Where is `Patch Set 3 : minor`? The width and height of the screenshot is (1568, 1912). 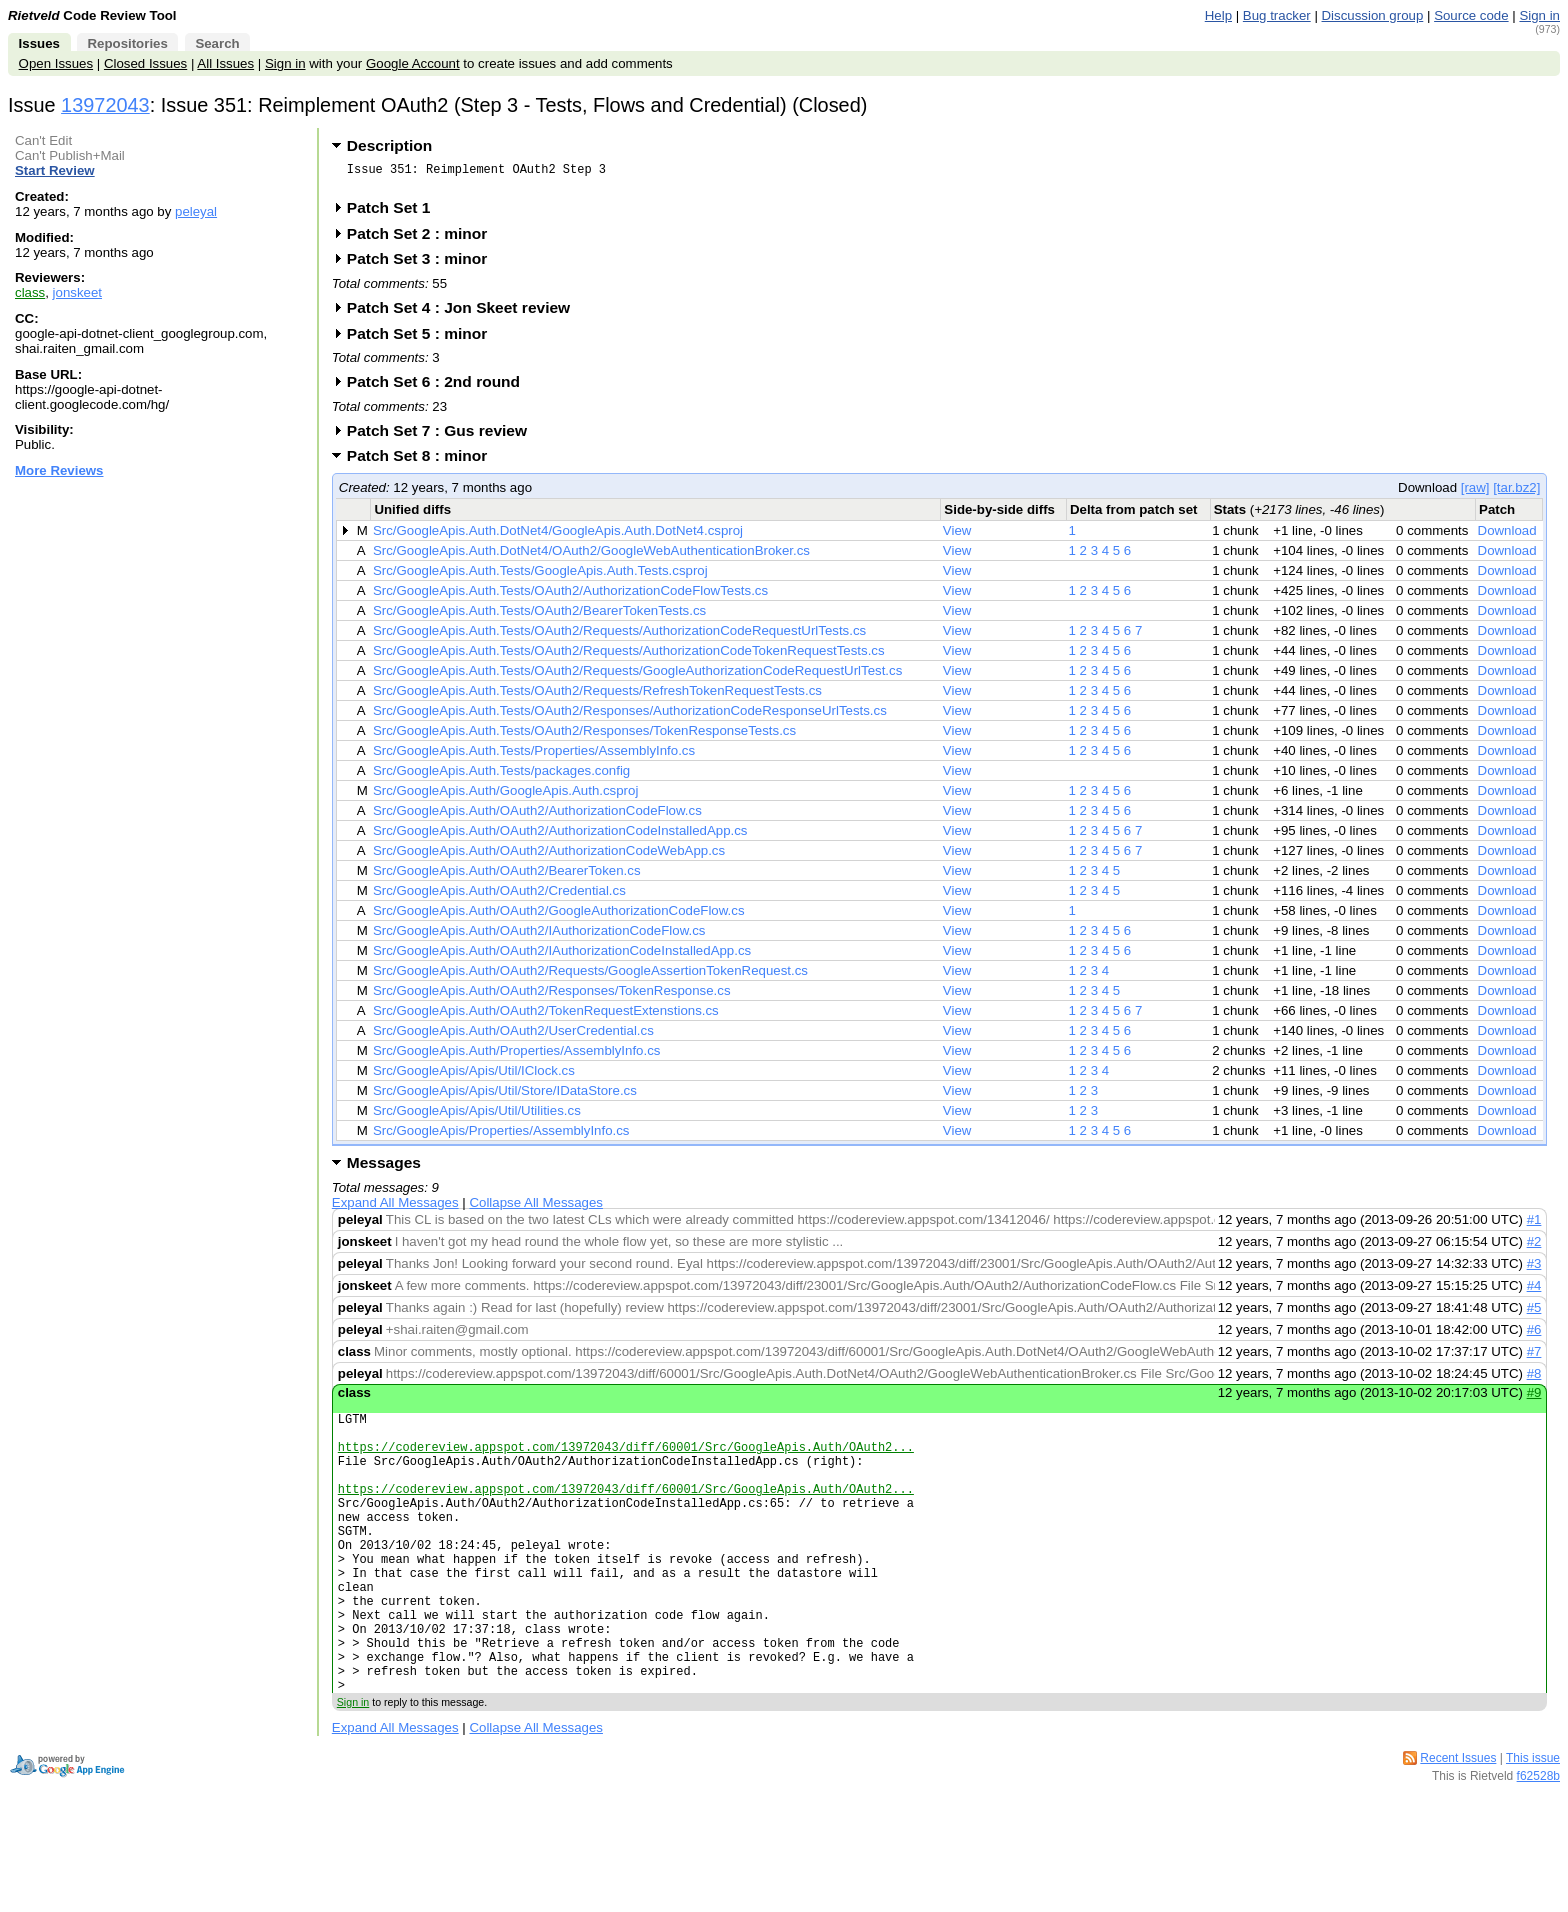
Patch Set 3 : minor is located at coordinates (424, 264).